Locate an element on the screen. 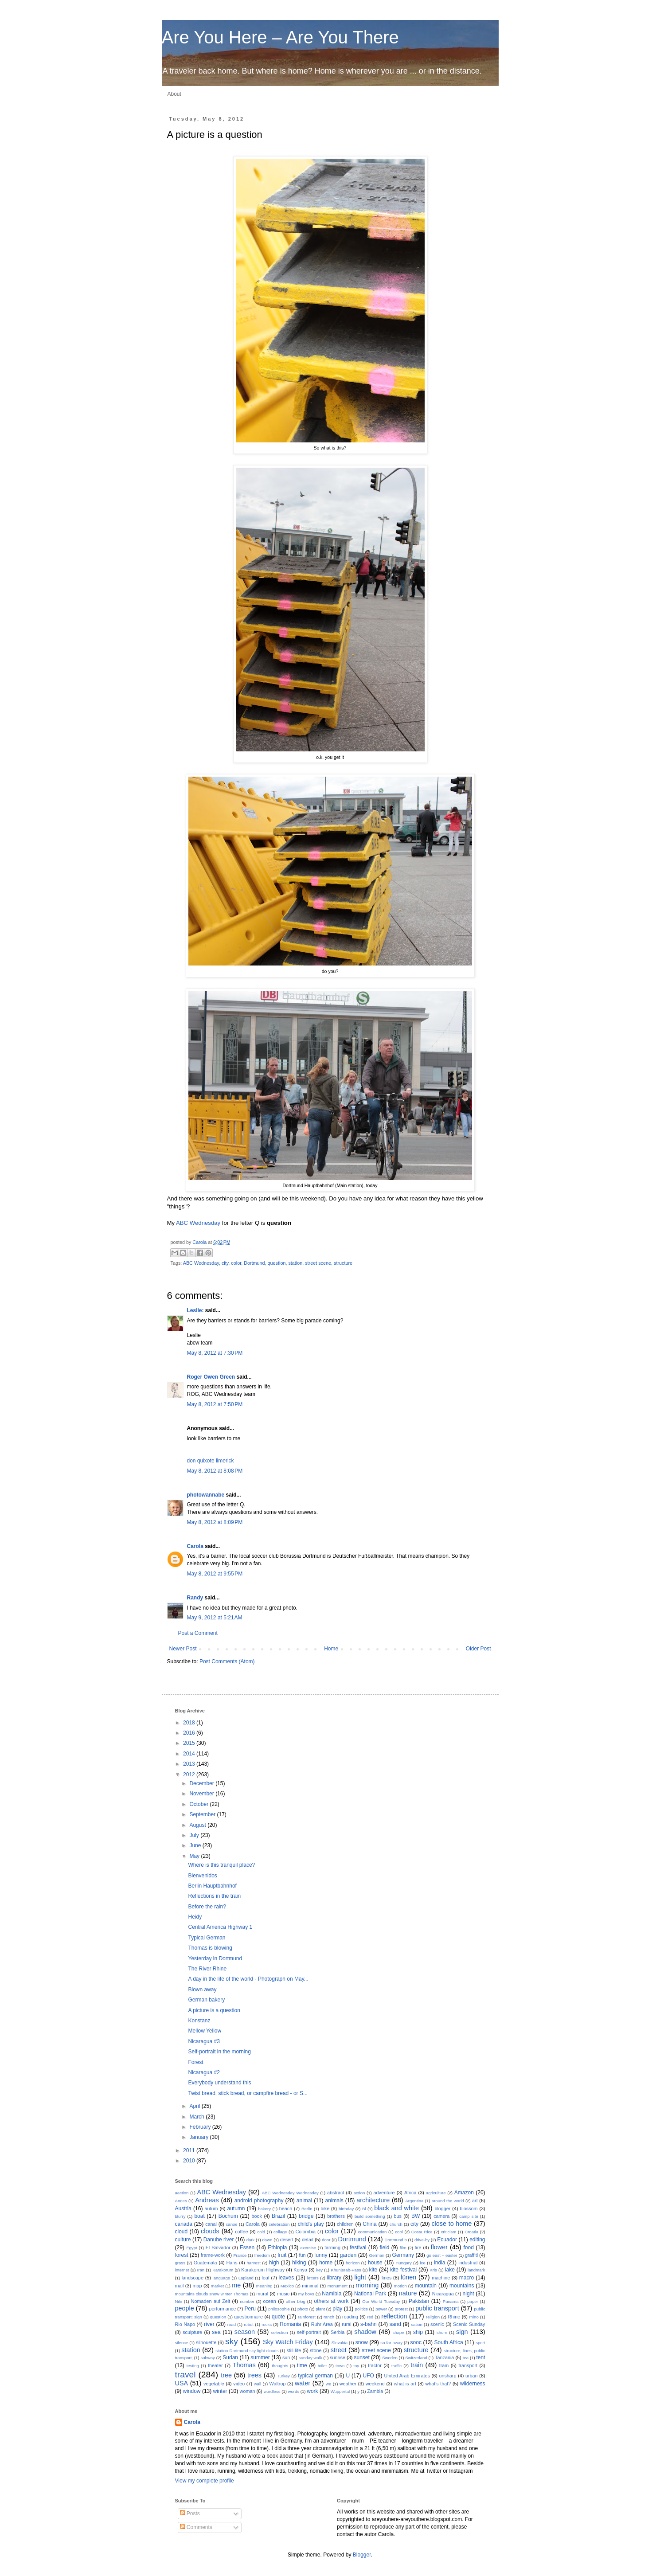 This screenshot has width=660, height=2576. bike is located at coordinates (324, 2208).